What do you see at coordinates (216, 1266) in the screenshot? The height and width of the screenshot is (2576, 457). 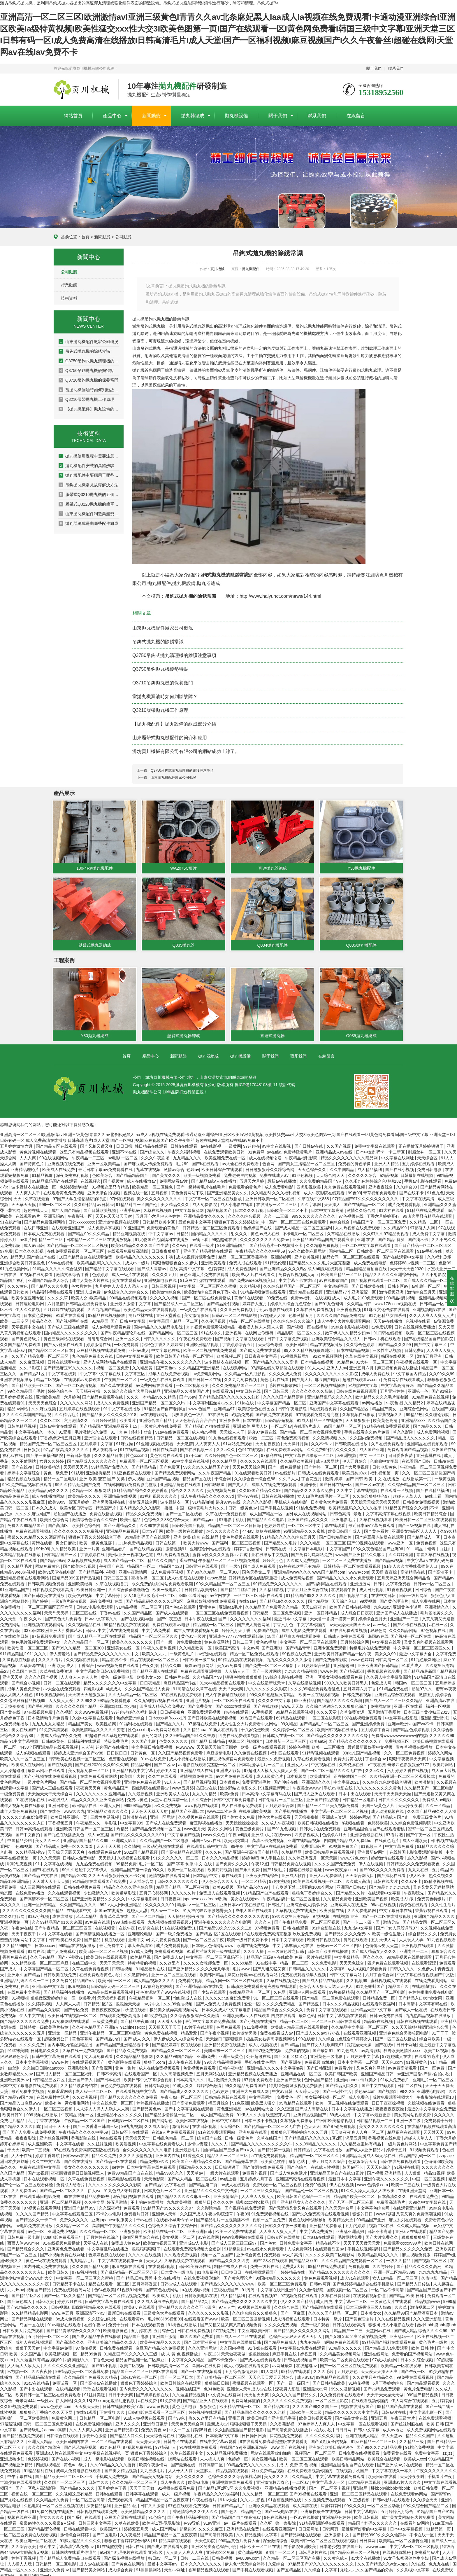 I see `色婷婷狠` at bounding box center [216, 1266].